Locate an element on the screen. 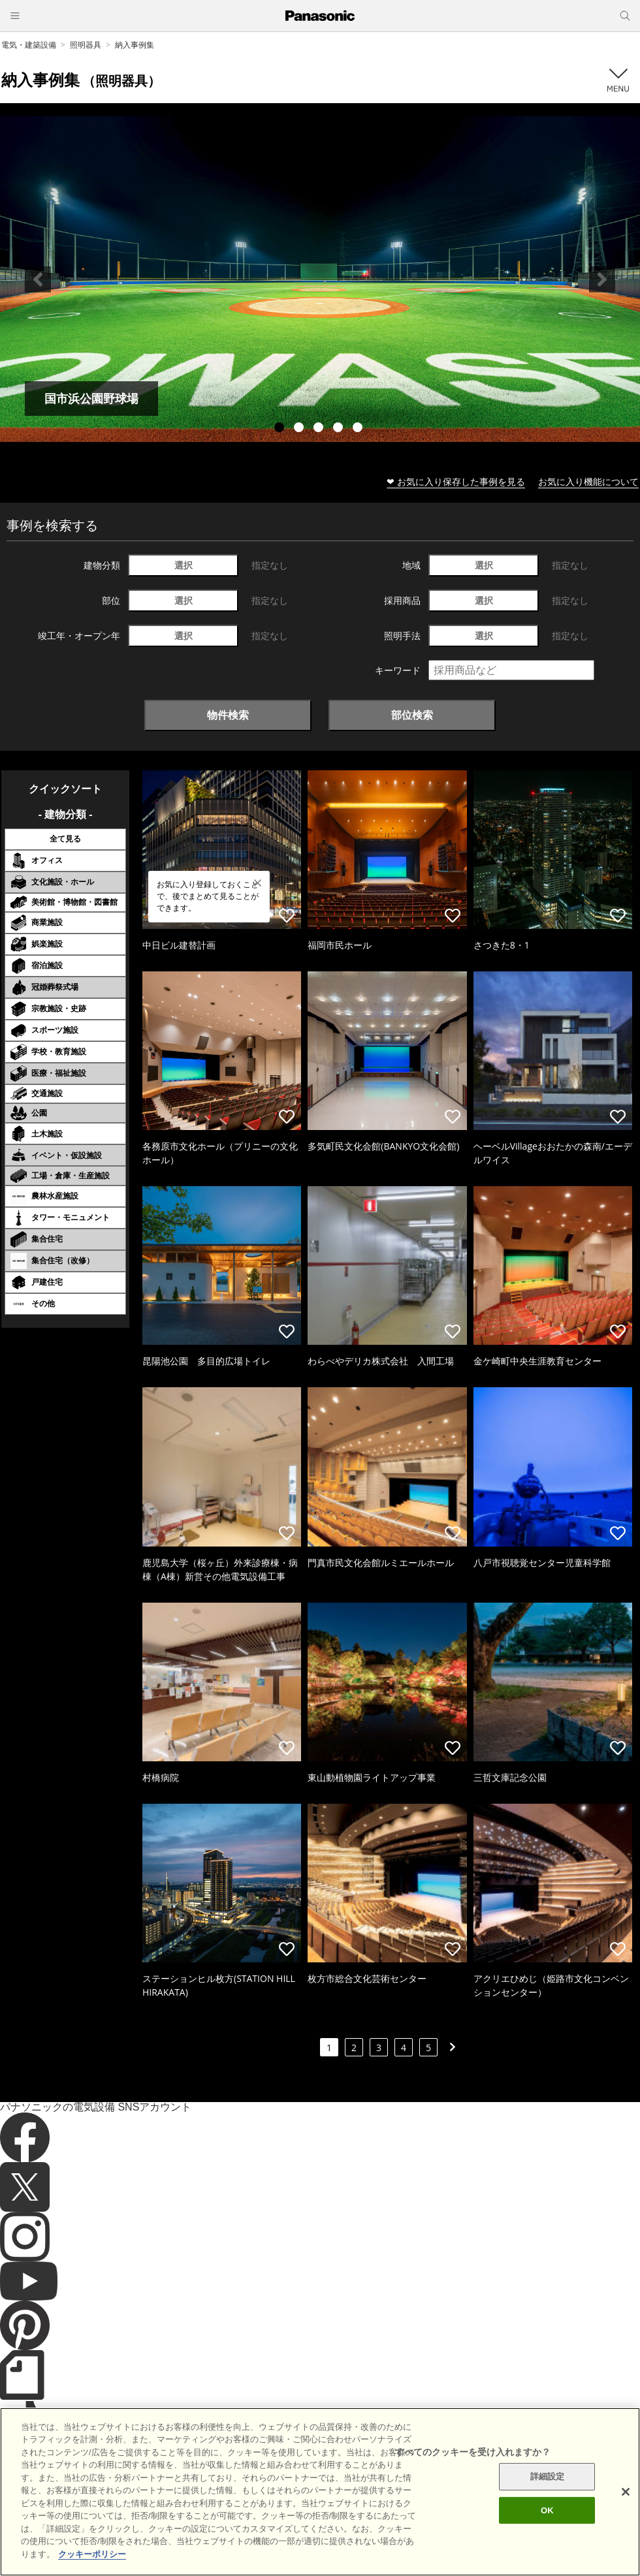 The image size is (640, 2576). OK is located at coordinates (547, 2558).